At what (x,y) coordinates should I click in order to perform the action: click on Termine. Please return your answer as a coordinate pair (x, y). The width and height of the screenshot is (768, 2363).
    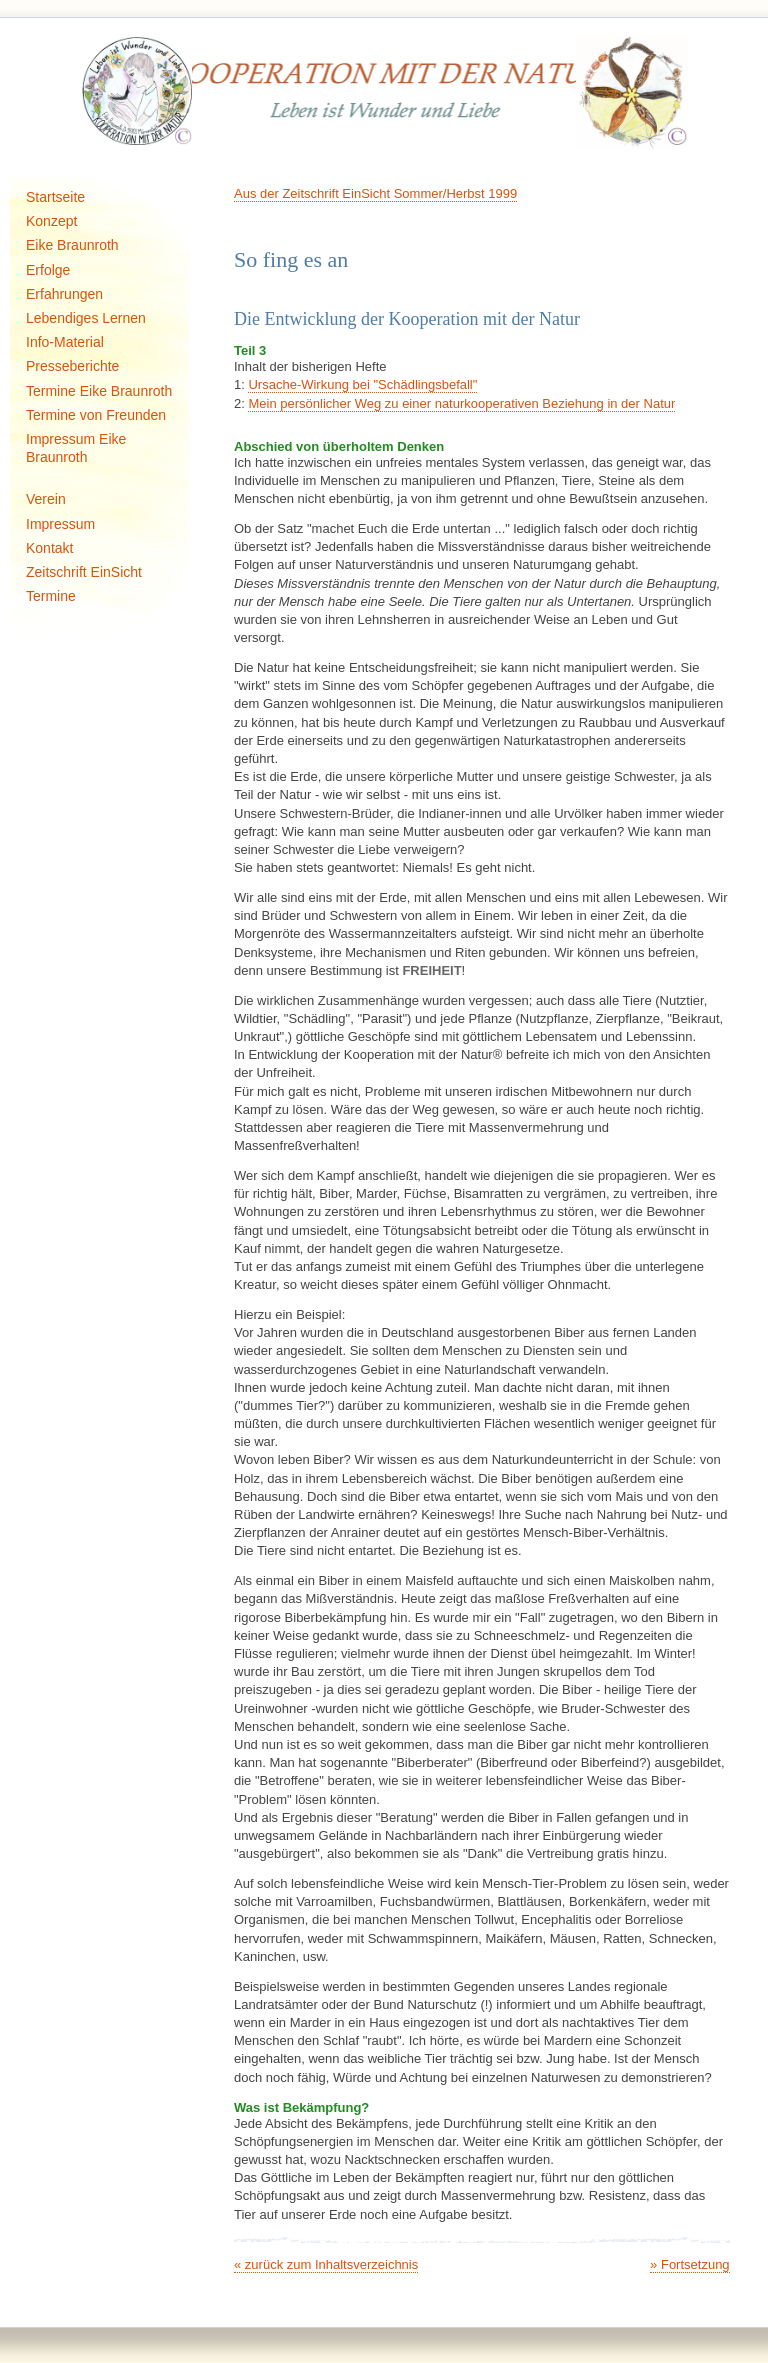
    Looking at the image, I should click on (51, 596).